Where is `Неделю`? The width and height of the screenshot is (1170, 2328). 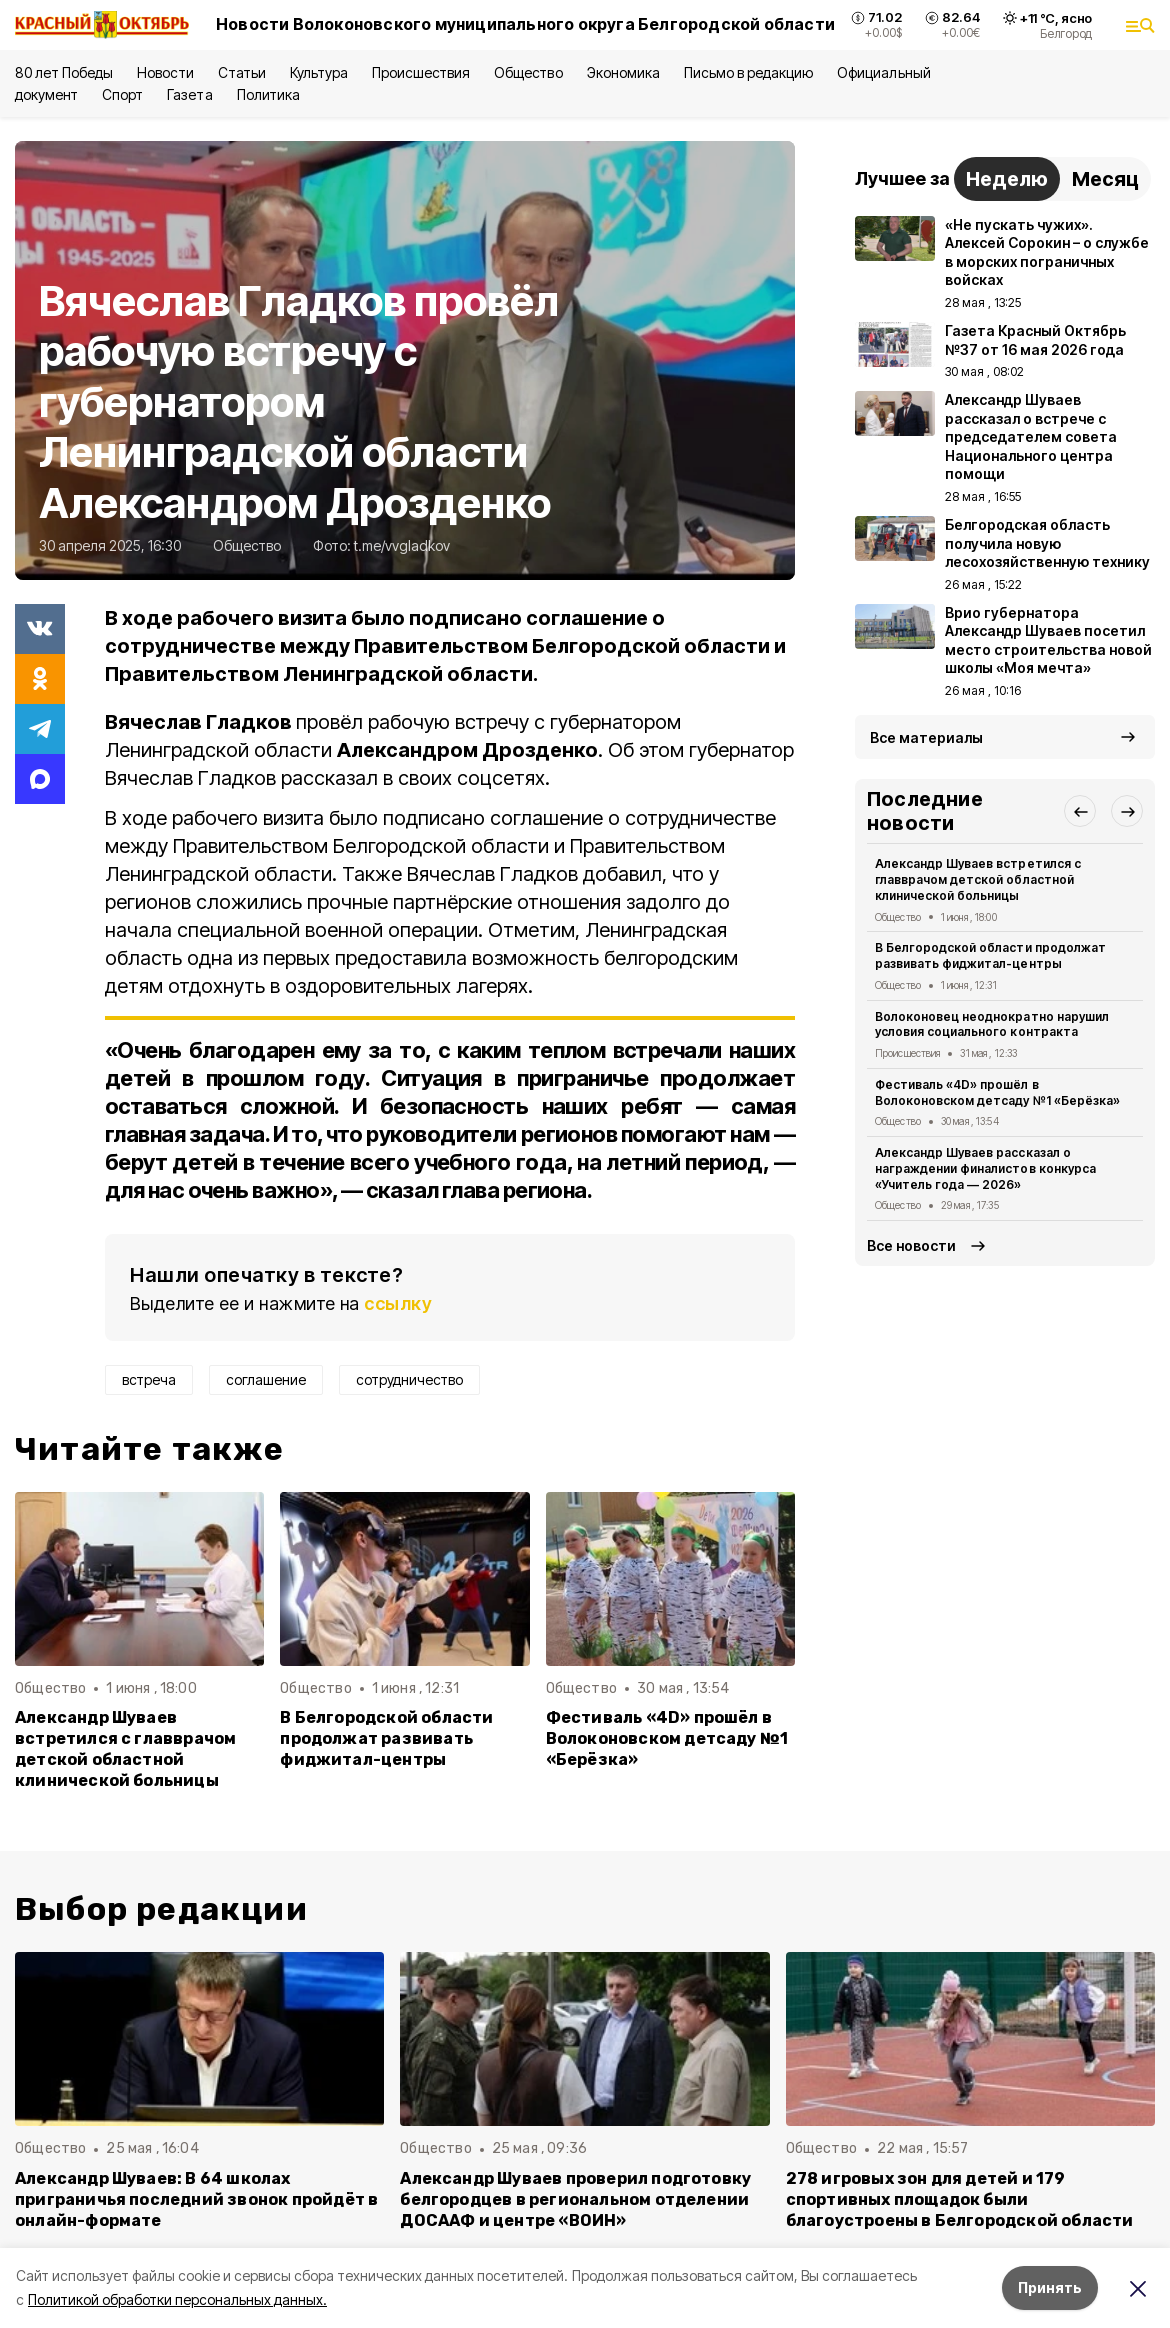
Неделю is located at coordinates (1007, 179).